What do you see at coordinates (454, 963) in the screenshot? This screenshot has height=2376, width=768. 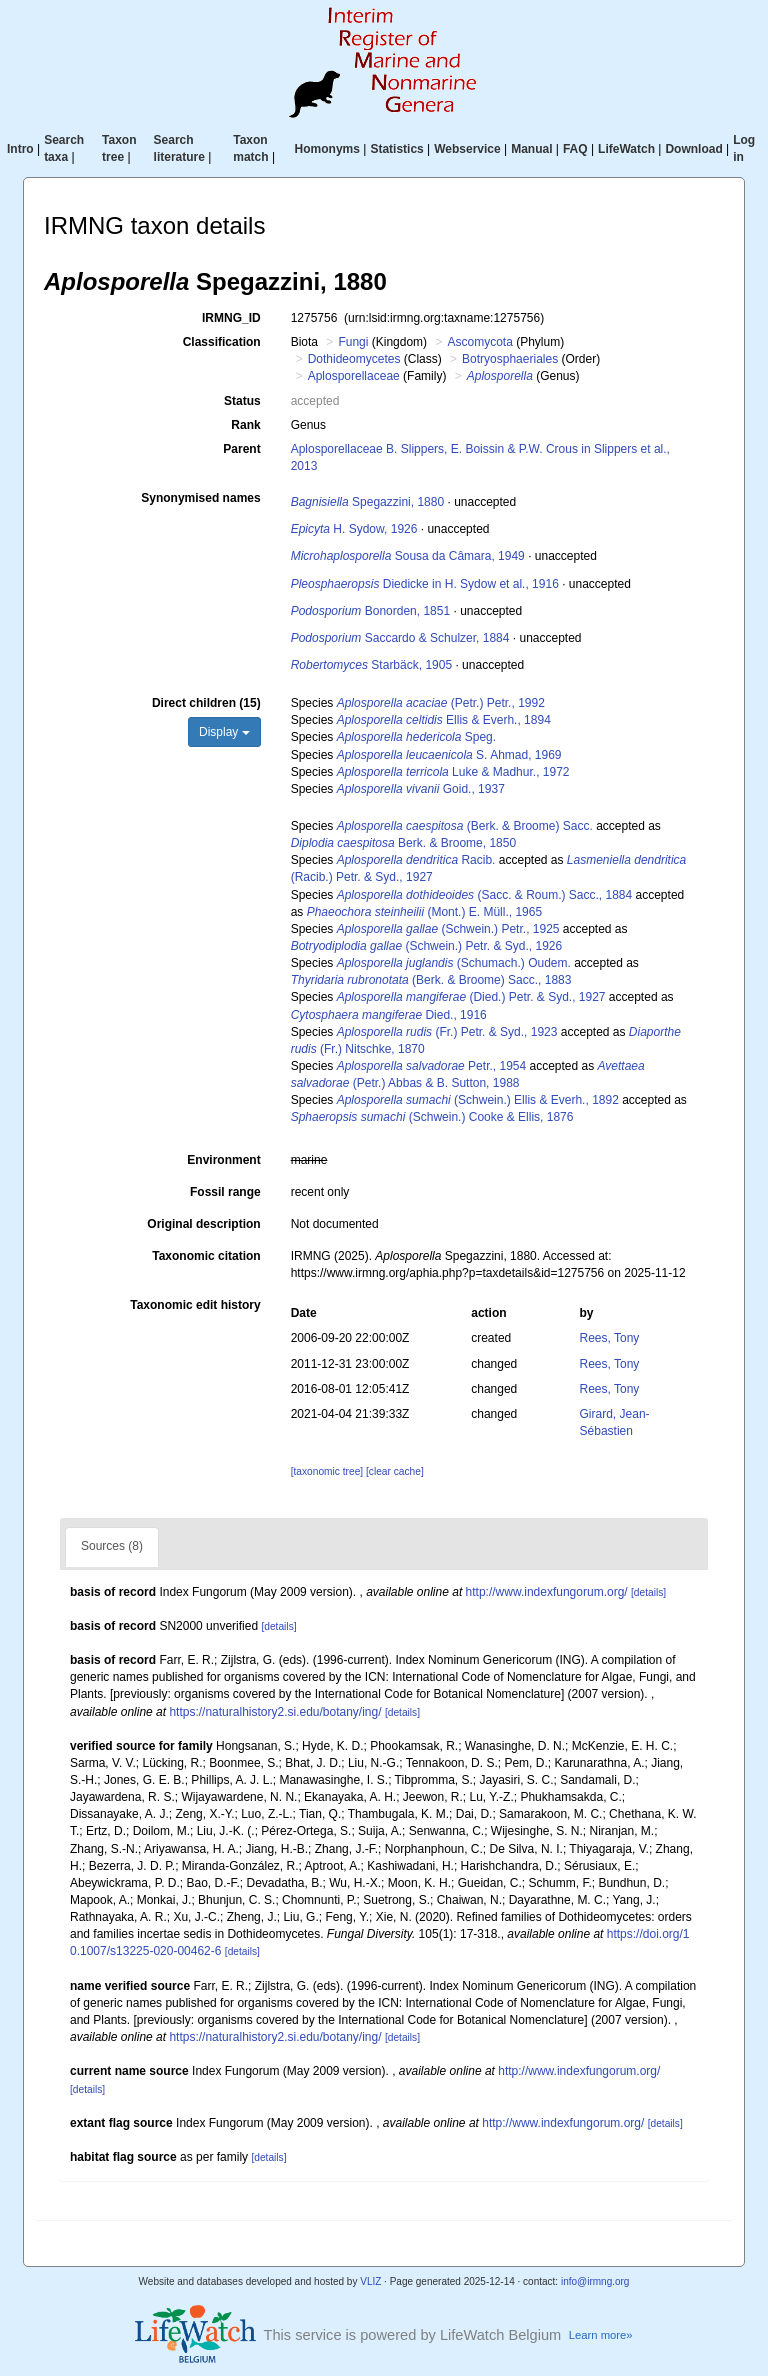 I see `(Schumach.) Oudem.` at bounding box center [454, 963].